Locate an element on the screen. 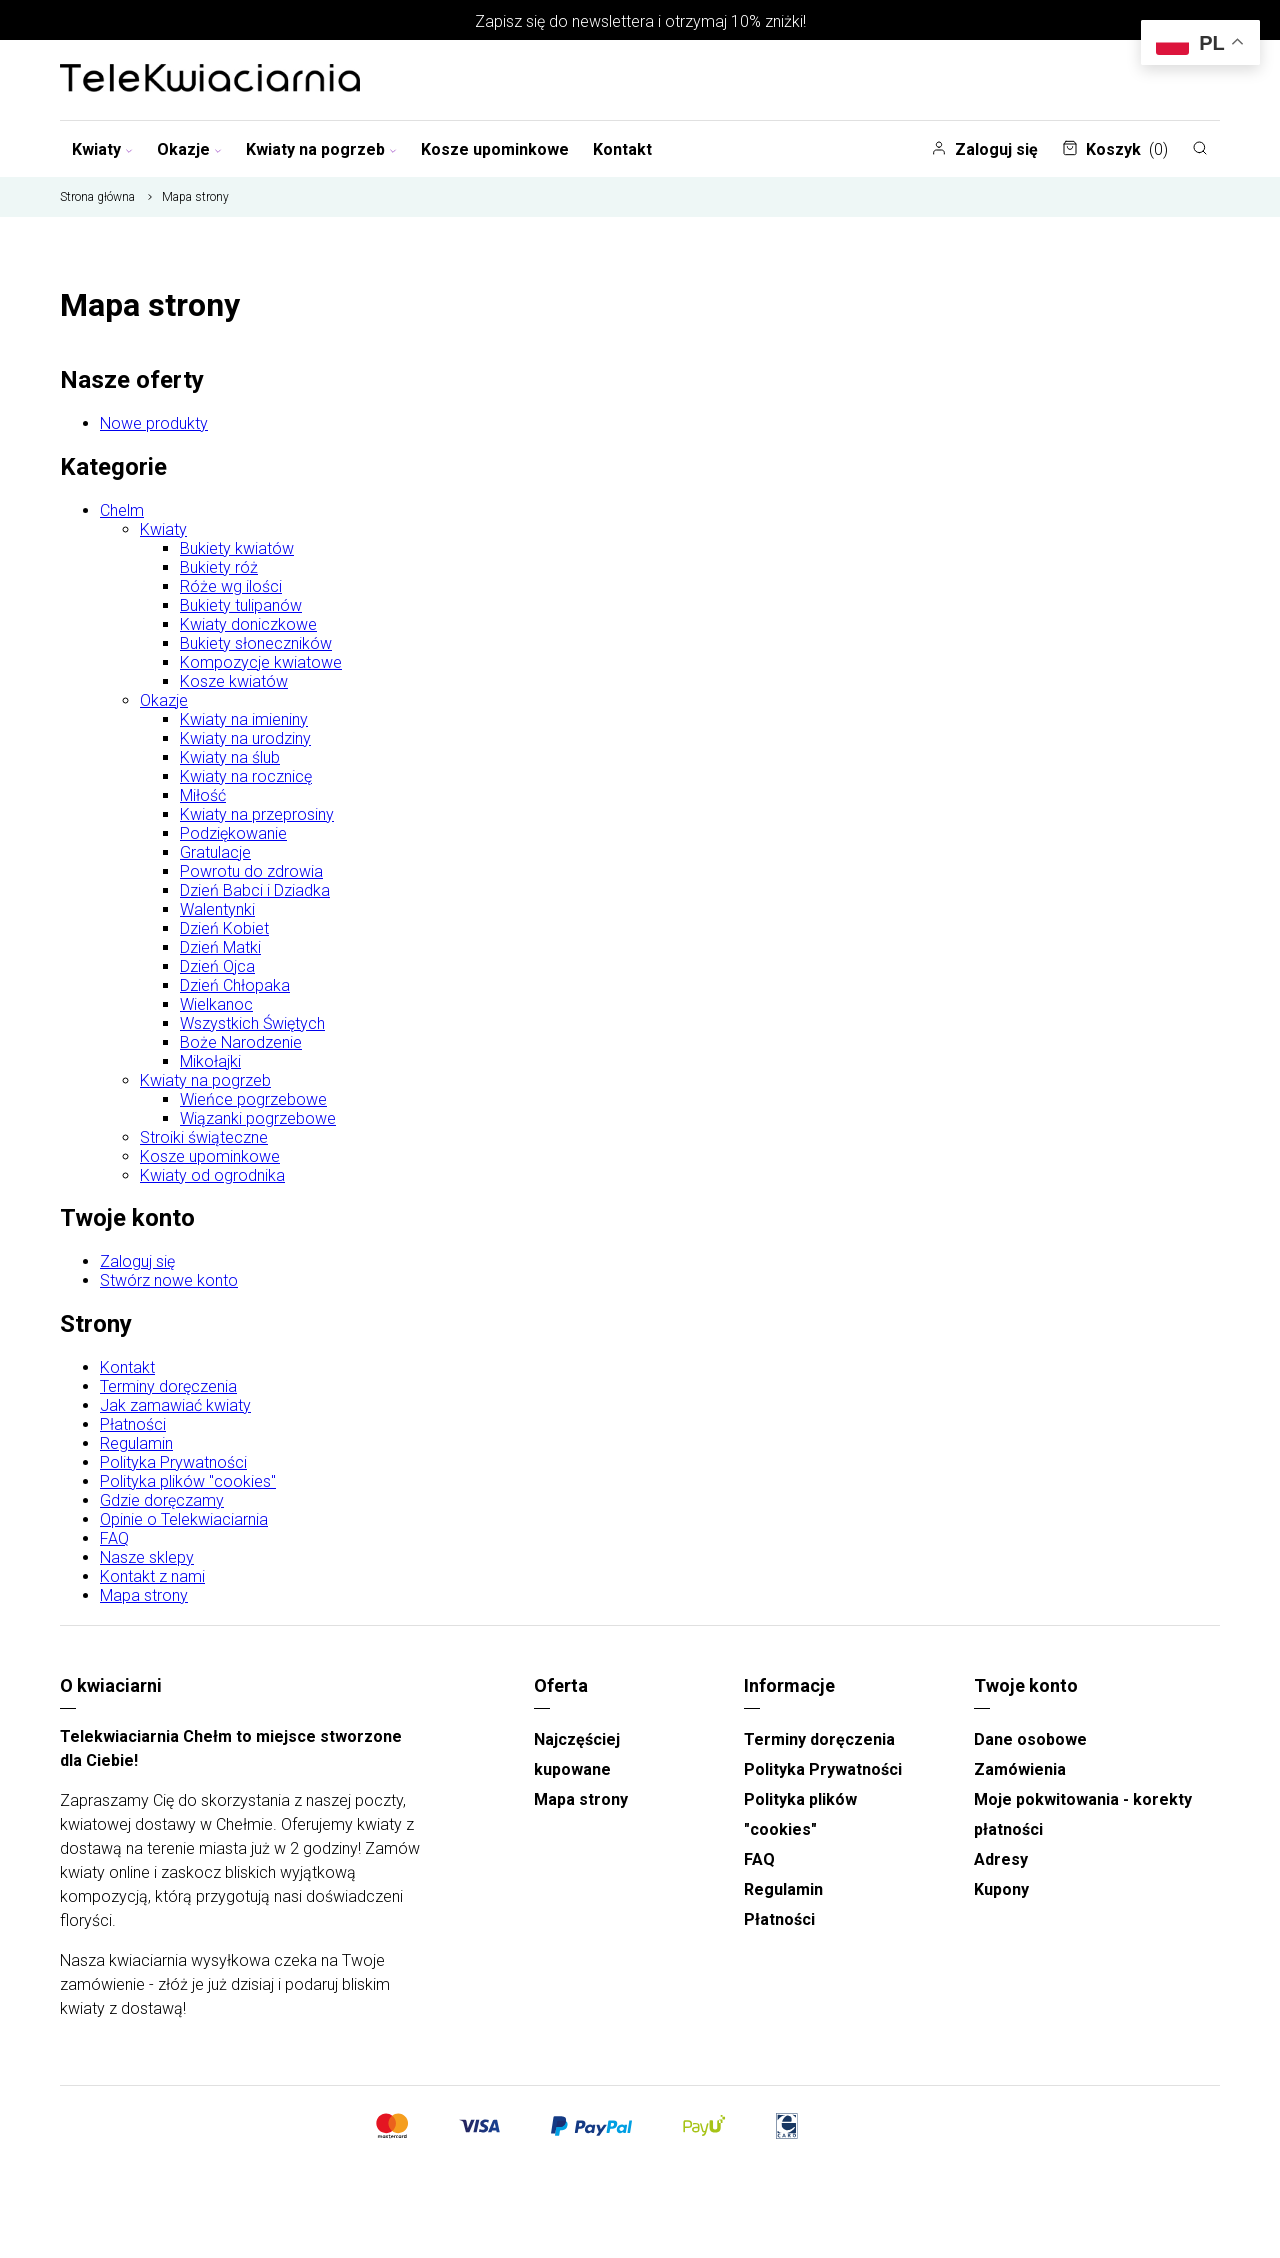 This screenshot has width=1280, height=2258. Kwiaty na urodziny is located at coordinates (245, 738).